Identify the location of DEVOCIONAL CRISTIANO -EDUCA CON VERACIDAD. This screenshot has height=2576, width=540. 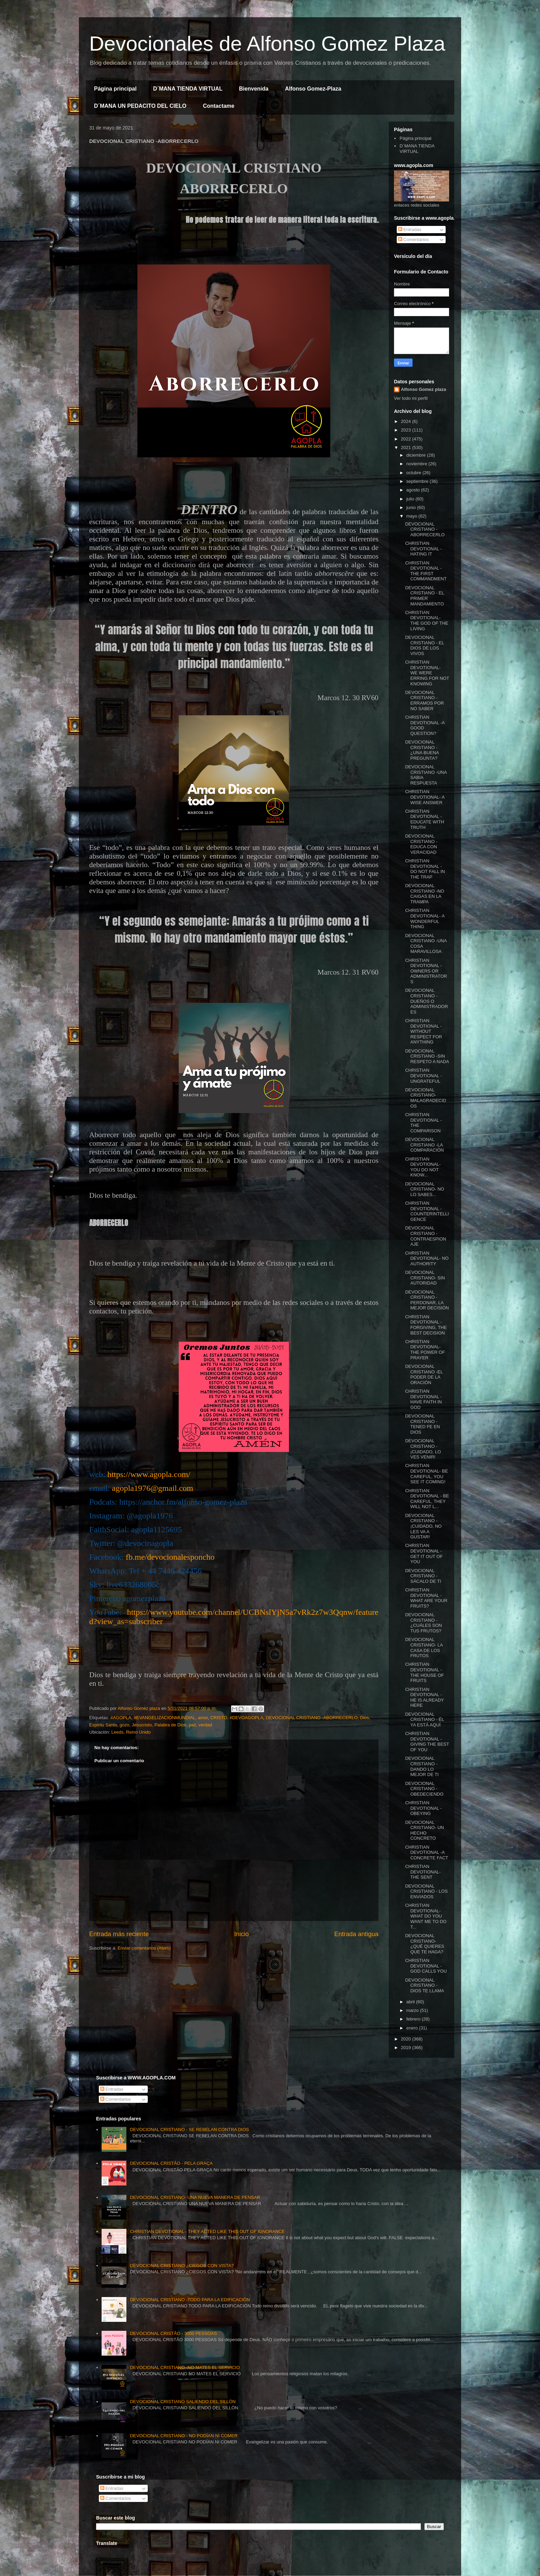
(421, 844).